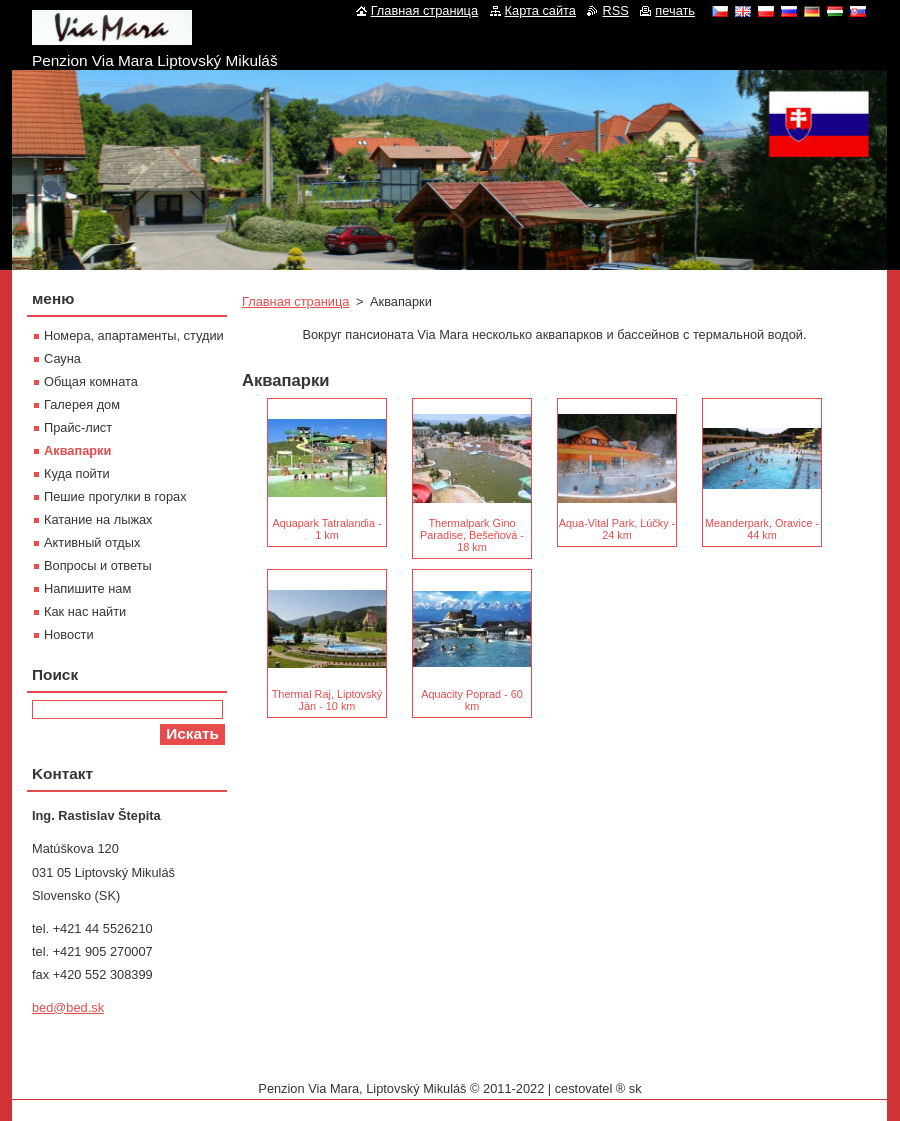 Image resolution: width=900 pixels, height=1121 pixels. What do you see at coordinates (91, 381) in the screenshot?
I see `Oбщая комната` at bounding box center [91, 381].